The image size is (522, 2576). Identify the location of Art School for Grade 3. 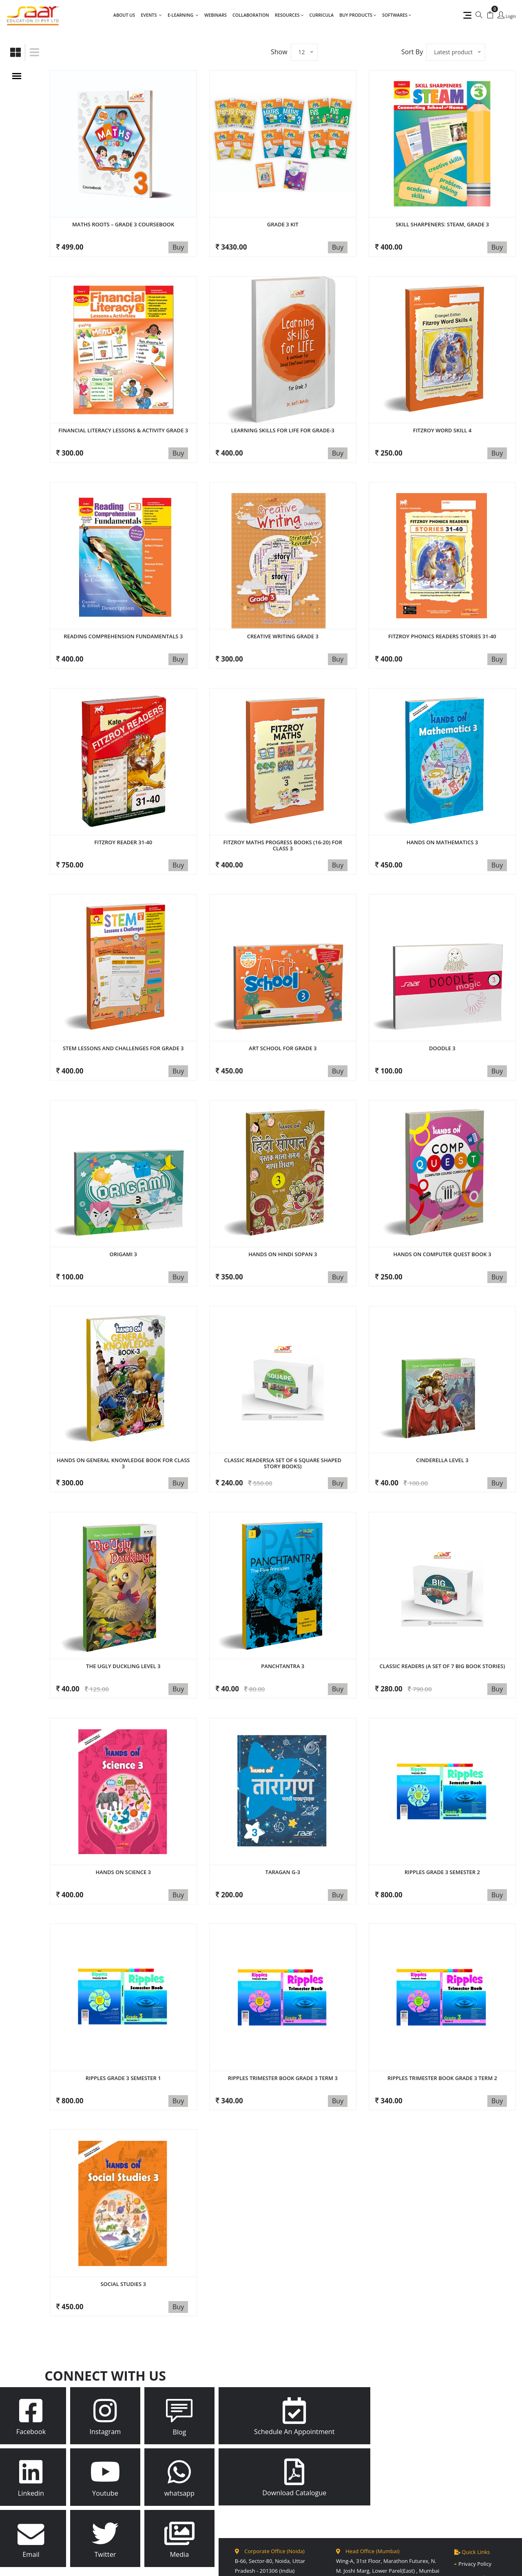
(282, 1020).